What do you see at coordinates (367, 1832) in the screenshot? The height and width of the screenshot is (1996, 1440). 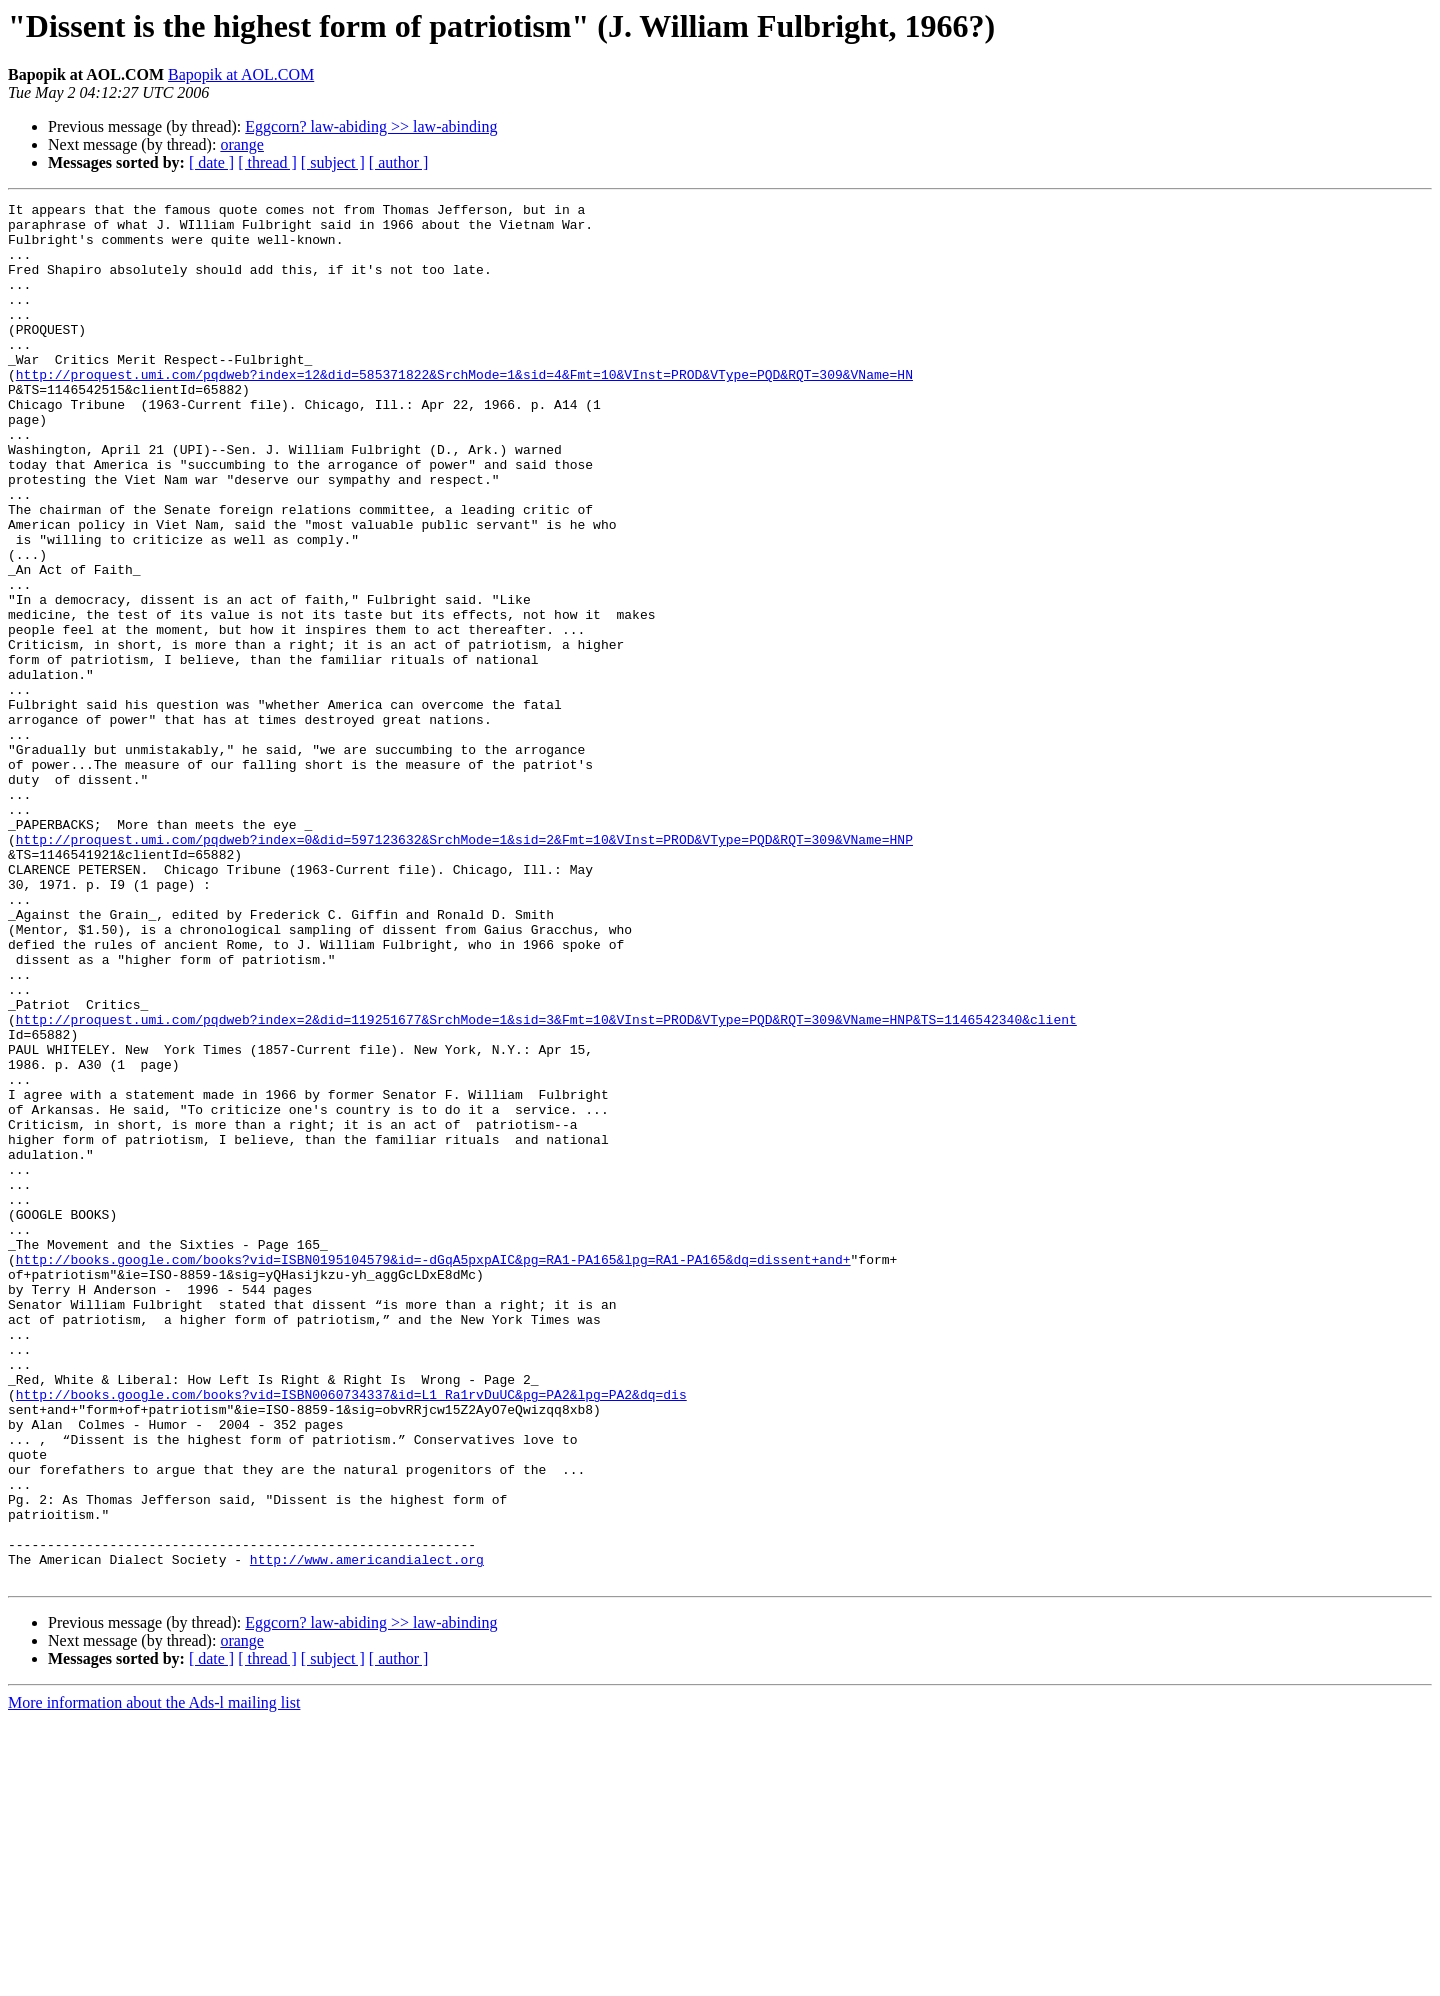 I see `http://www.americandialect.org` at bounding box center [367, 1832].